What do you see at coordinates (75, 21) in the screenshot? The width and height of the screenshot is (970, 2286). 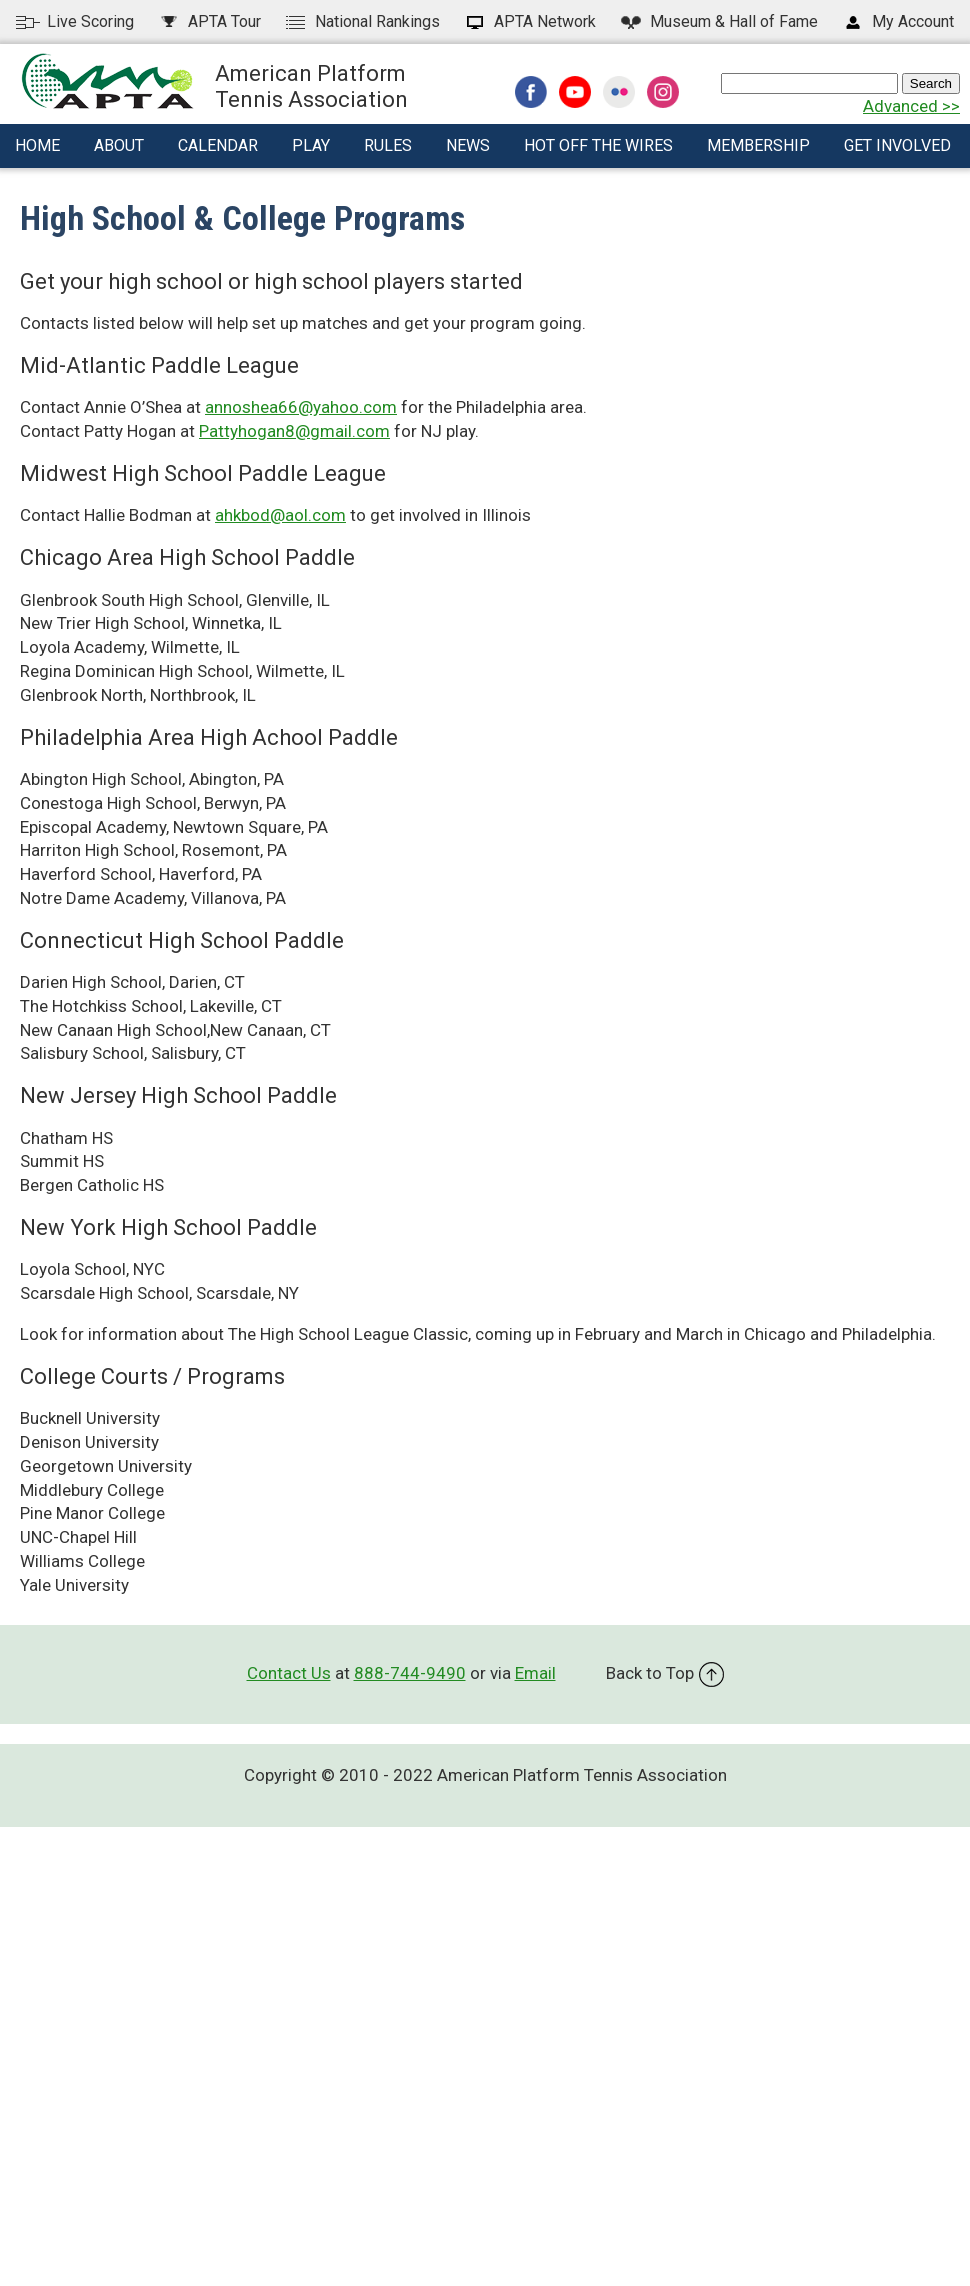 I see `Live Scoring` at bounding box center [75, 21].